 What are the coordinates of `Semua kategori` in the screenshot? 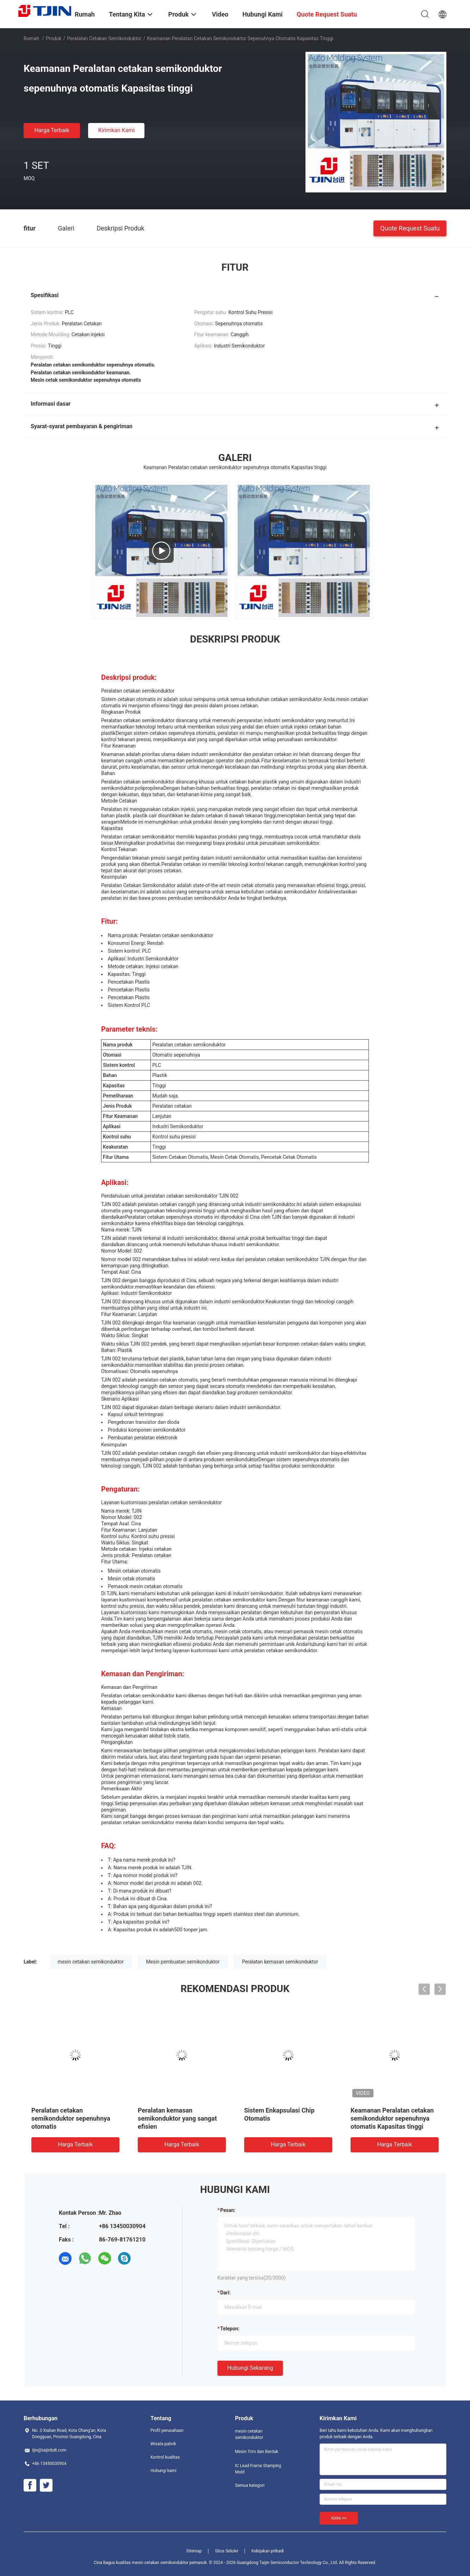 It's located at (250, 2485).